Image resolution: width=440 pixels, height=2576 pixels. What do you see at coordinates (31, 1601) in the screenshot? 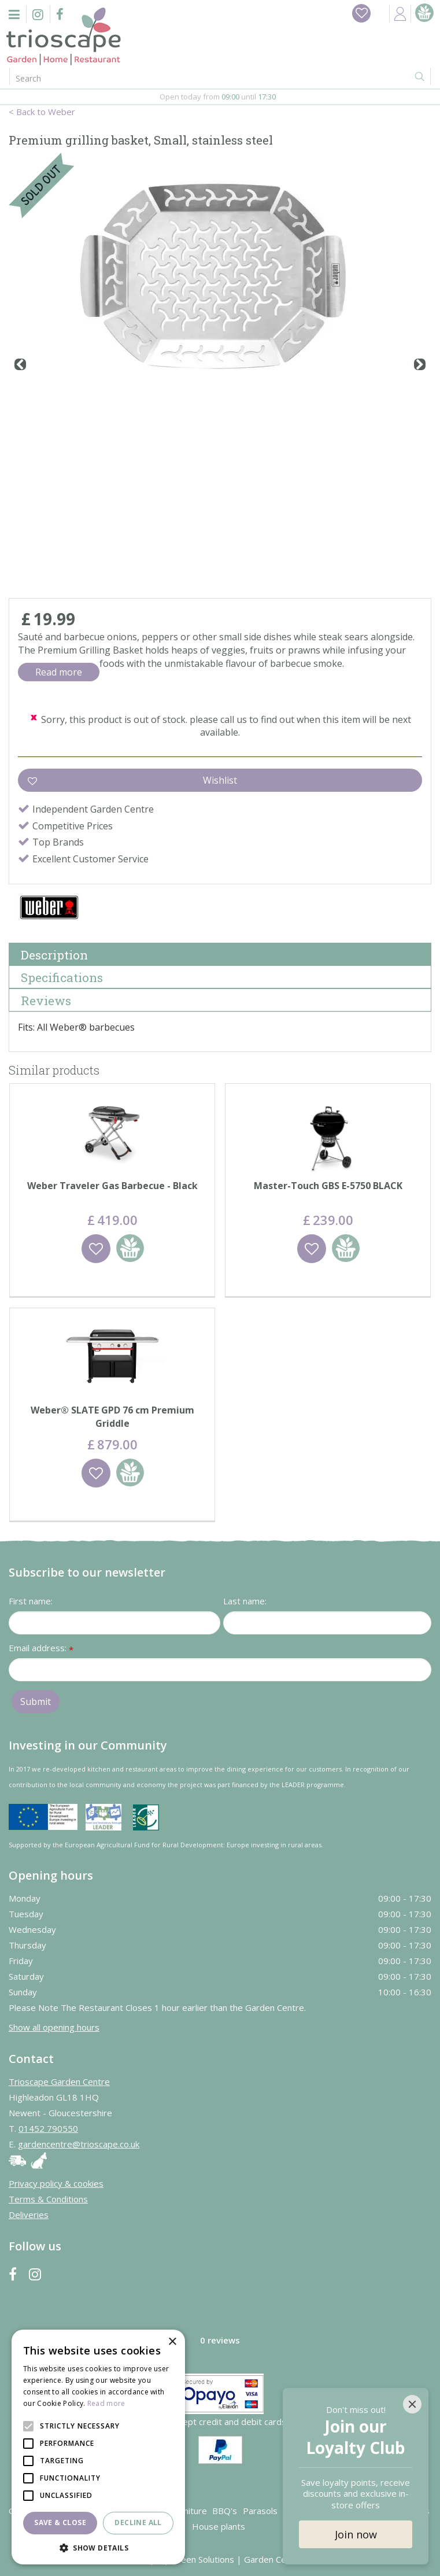
I see `First name:` at bounding box center [31, 1601].